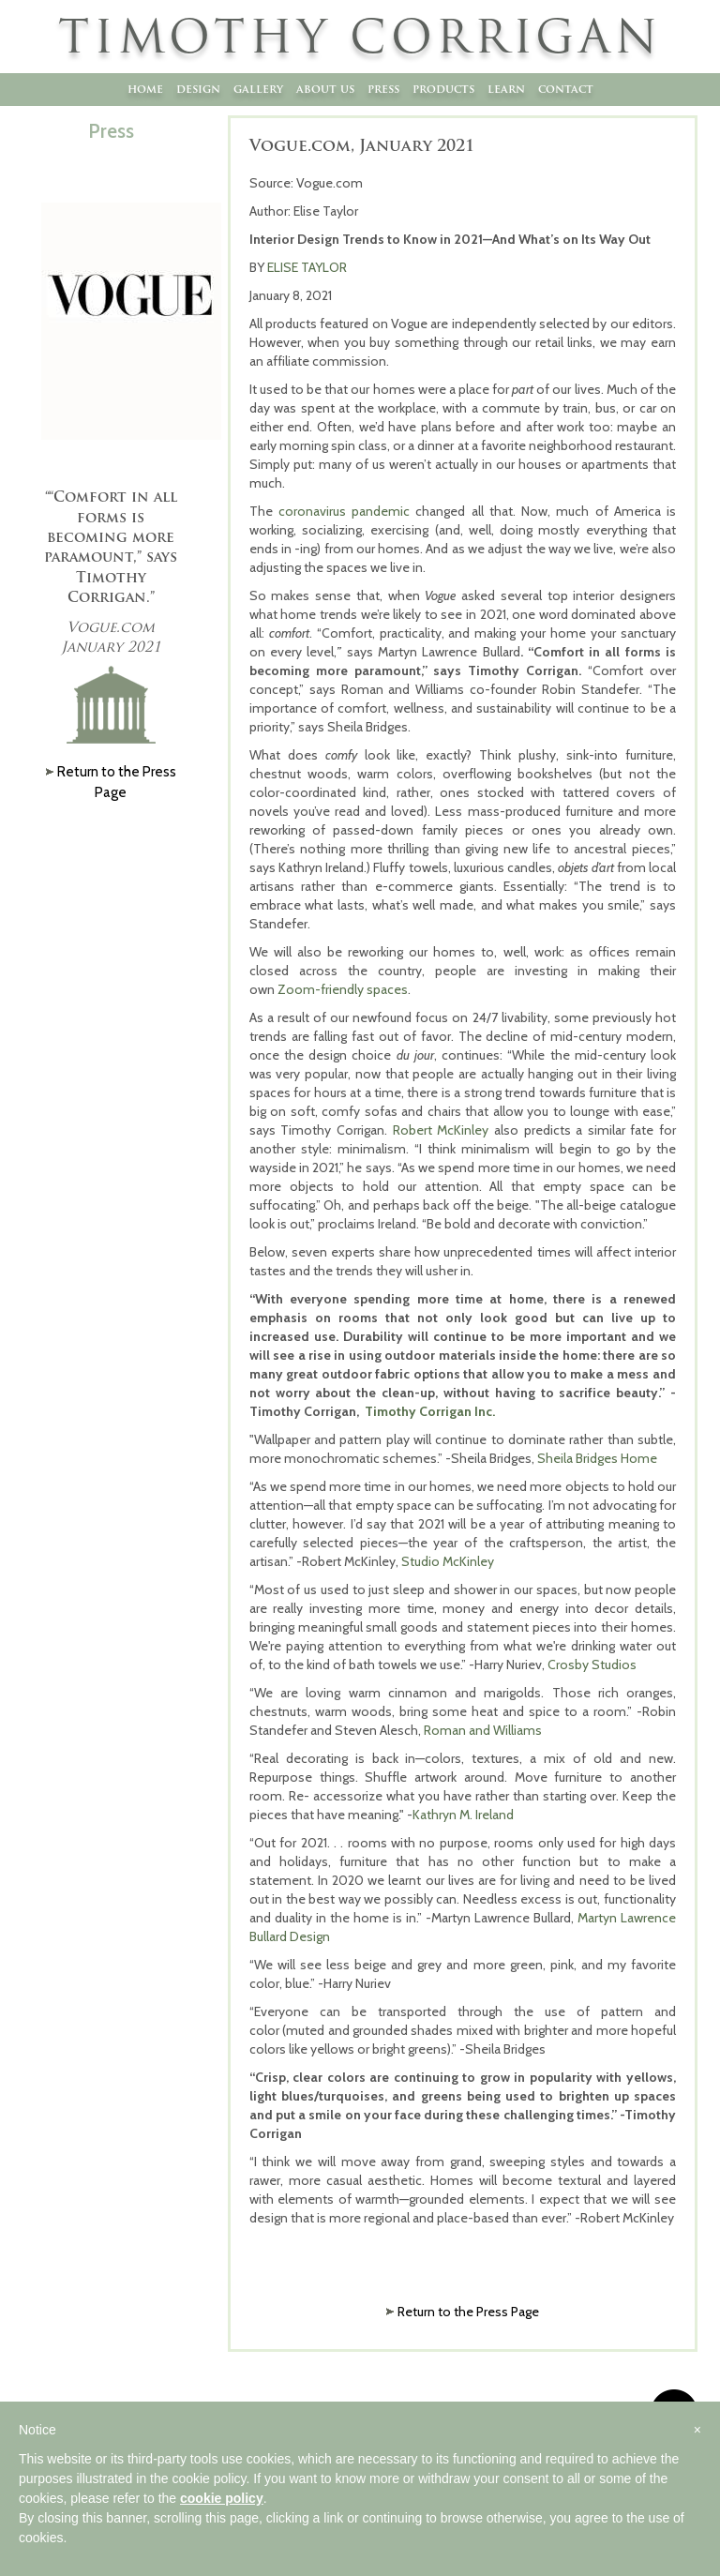 This screenshot has width=720, height=2576. I want to click on Learn, so click(506, 89).